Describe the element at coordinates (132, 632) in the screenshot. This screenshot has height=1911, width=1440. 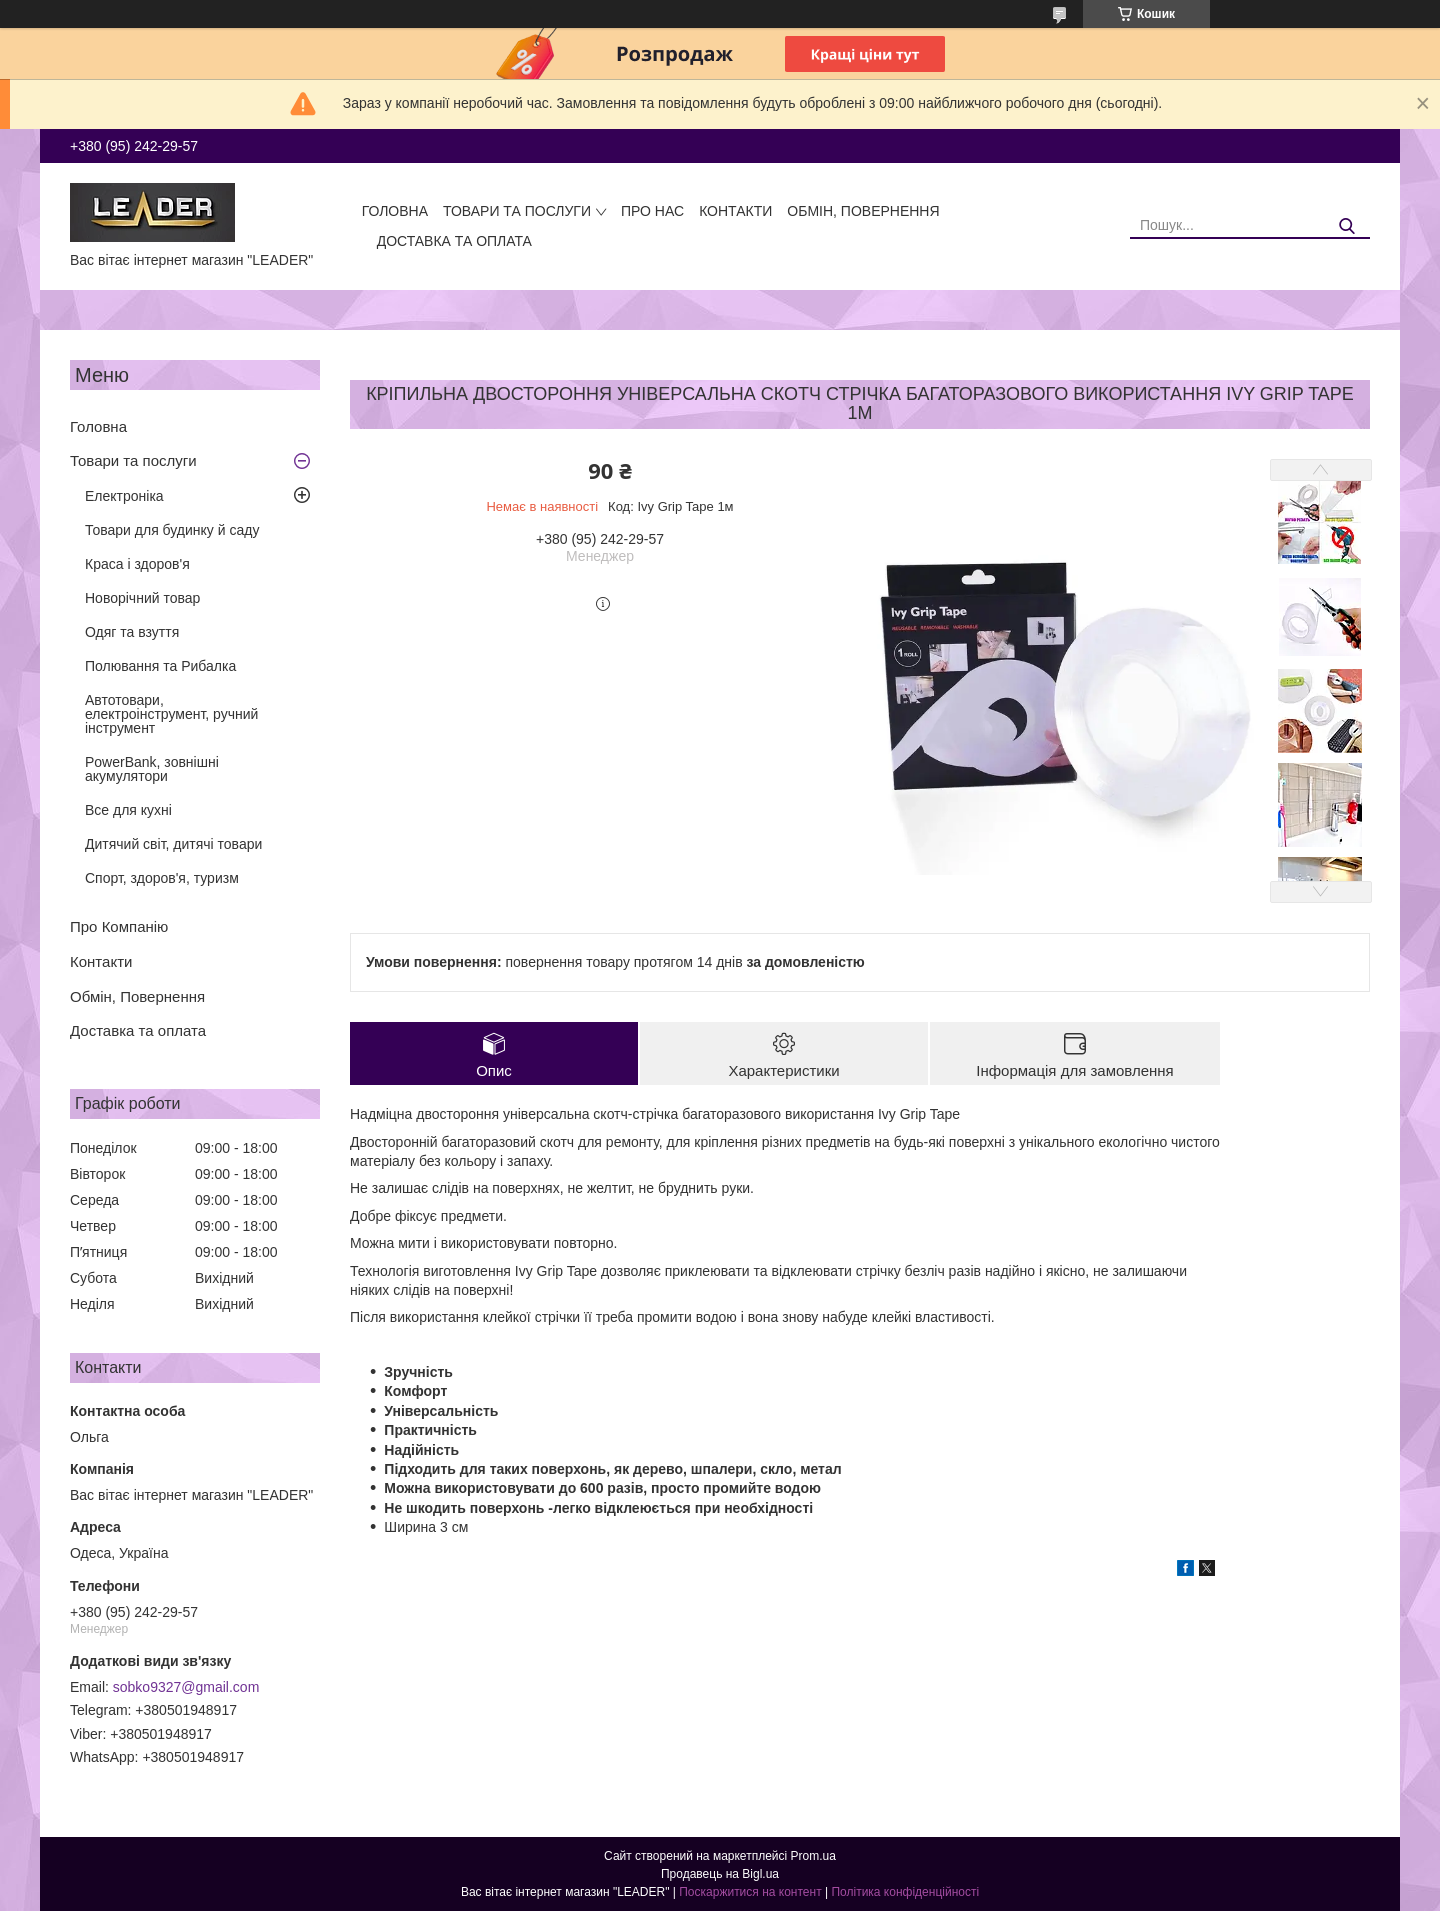
I see `Одяг та взуття` at that location.